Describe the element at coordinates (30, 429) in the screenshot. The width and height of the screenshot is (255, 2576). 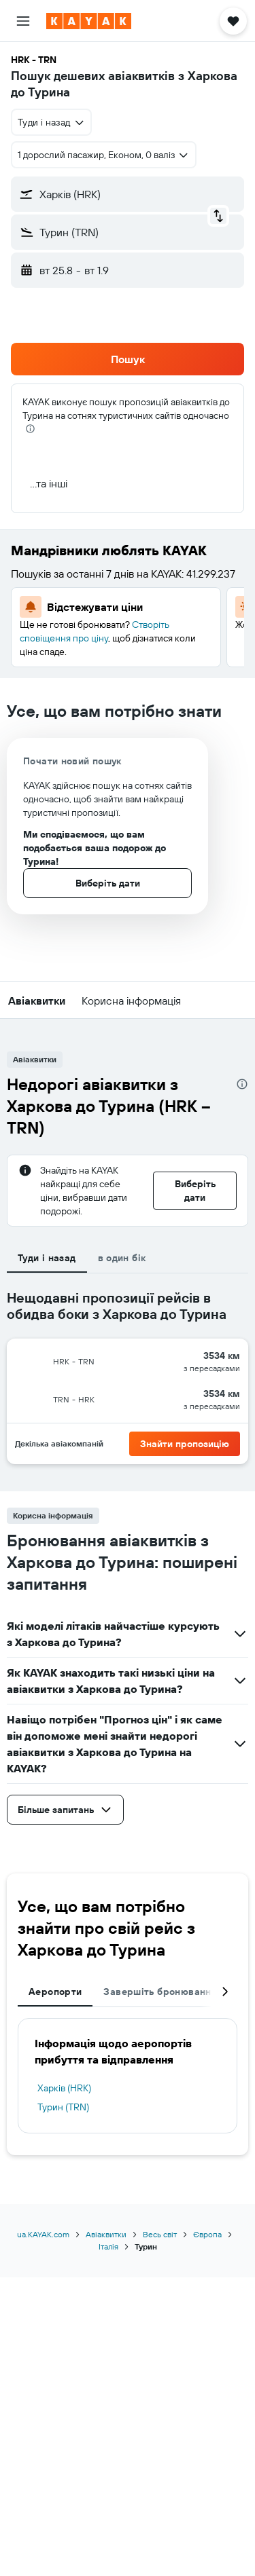
I see `[presentation]` at that location.